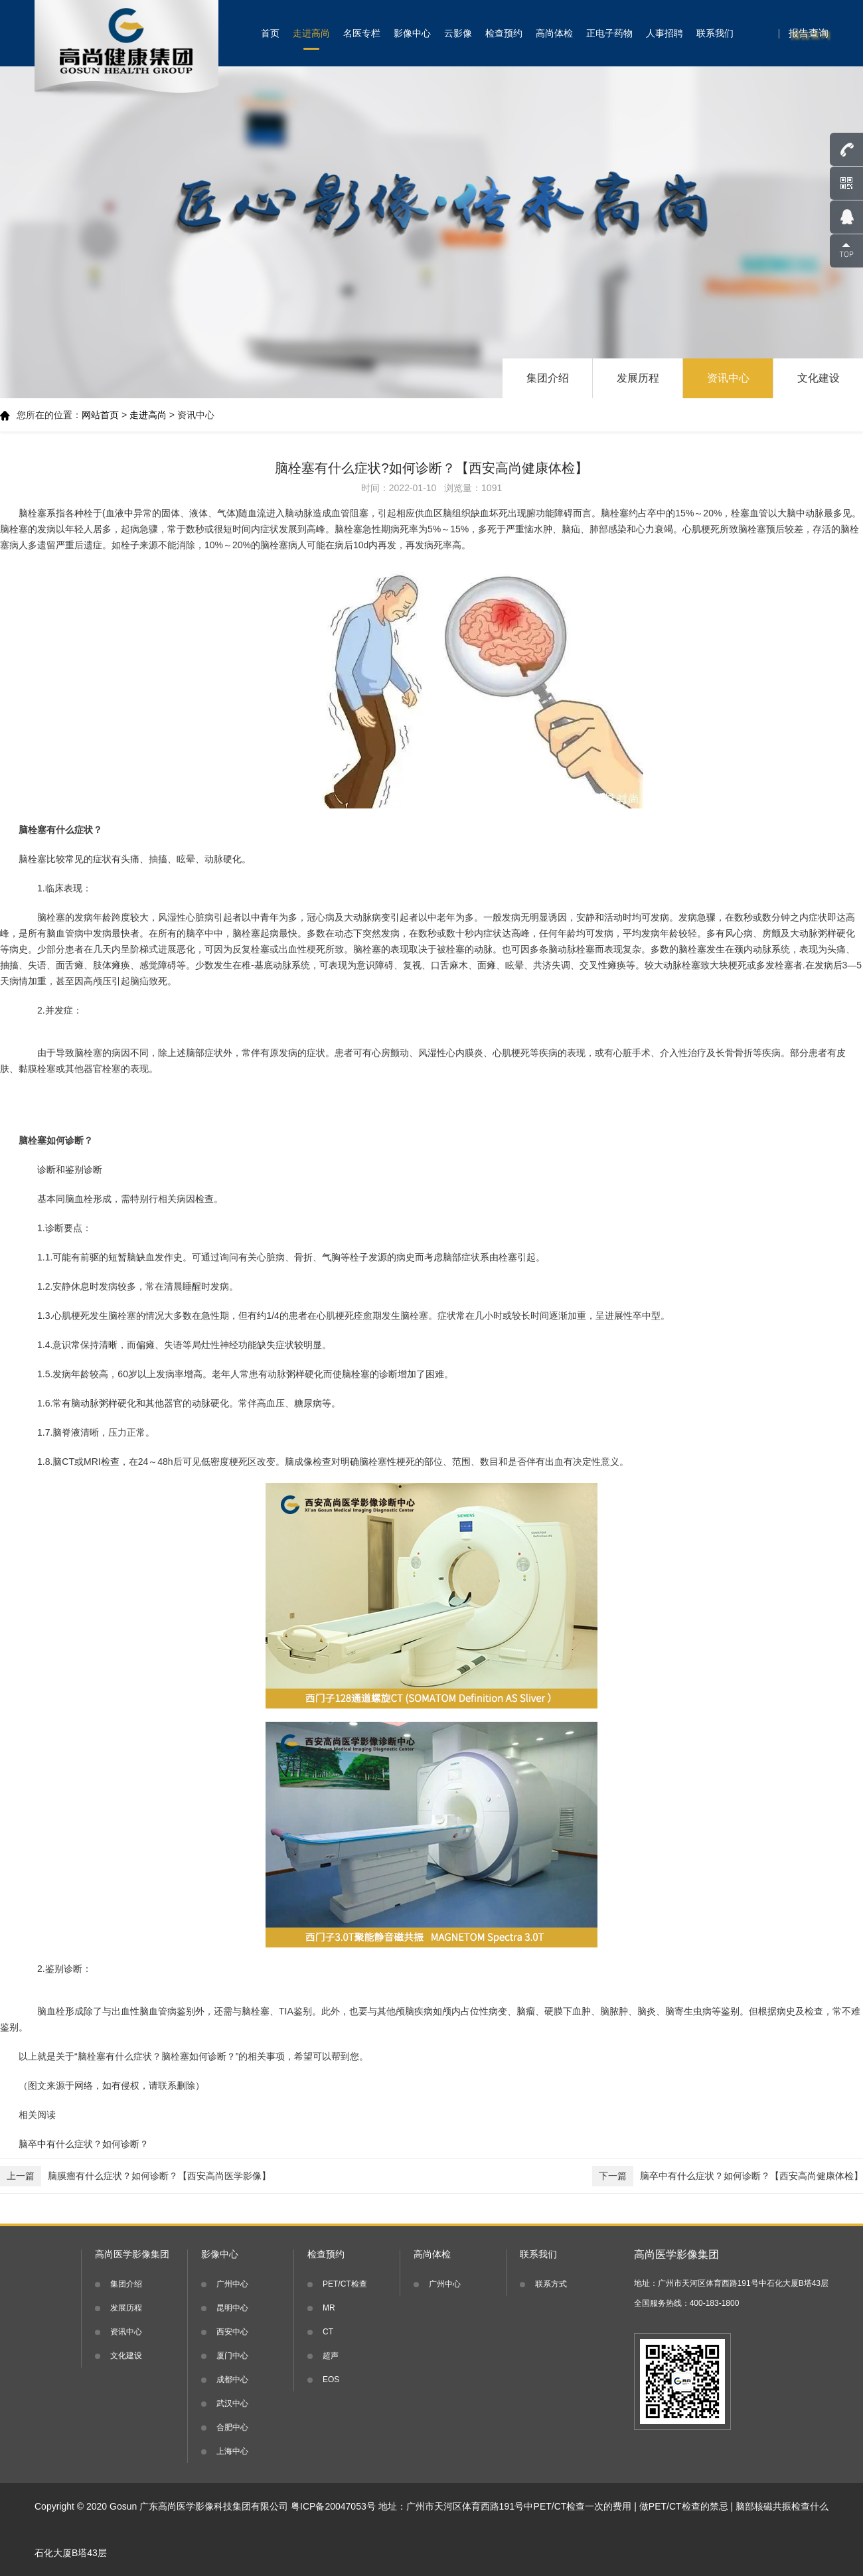 Image resolution: width=863 pixels, height=2576 pixels. What do you see at coordinates (715, 33) in the screenshot?
I see `联系我们` at bounding box center [715, 33].